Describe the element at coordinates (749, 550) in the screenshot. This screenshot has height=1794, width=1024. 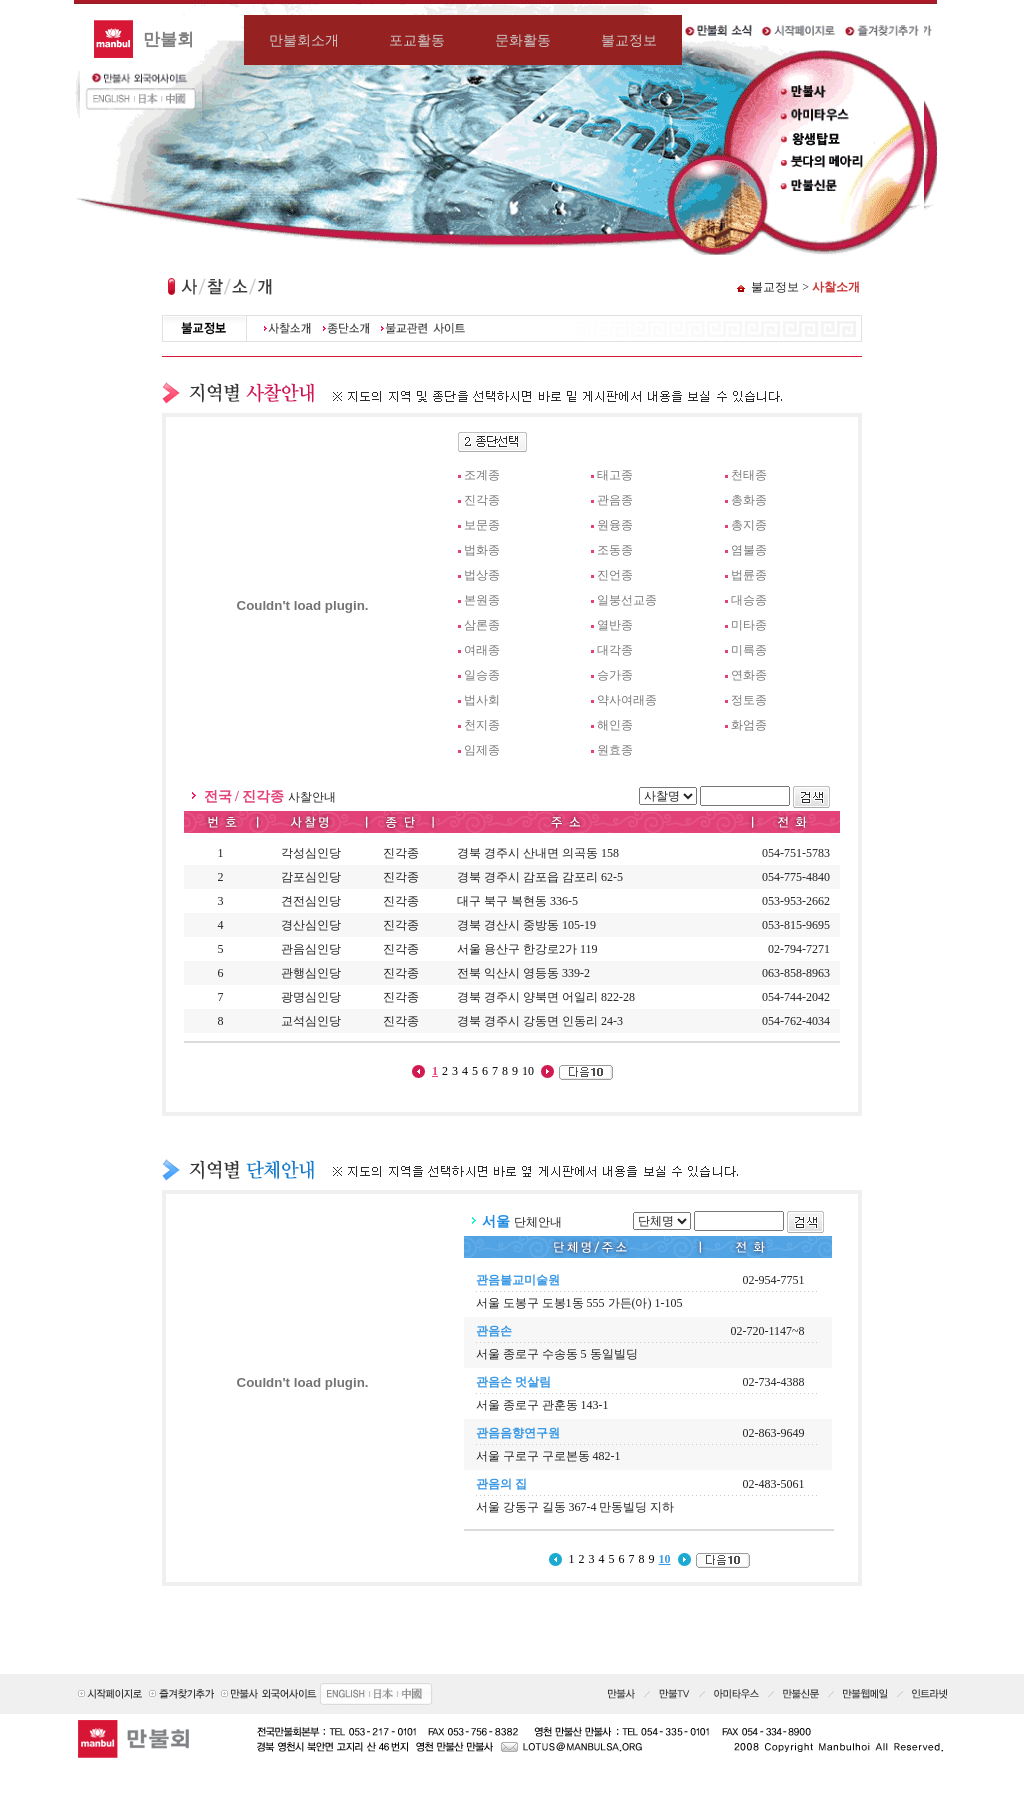
I see `염불종` at that location.